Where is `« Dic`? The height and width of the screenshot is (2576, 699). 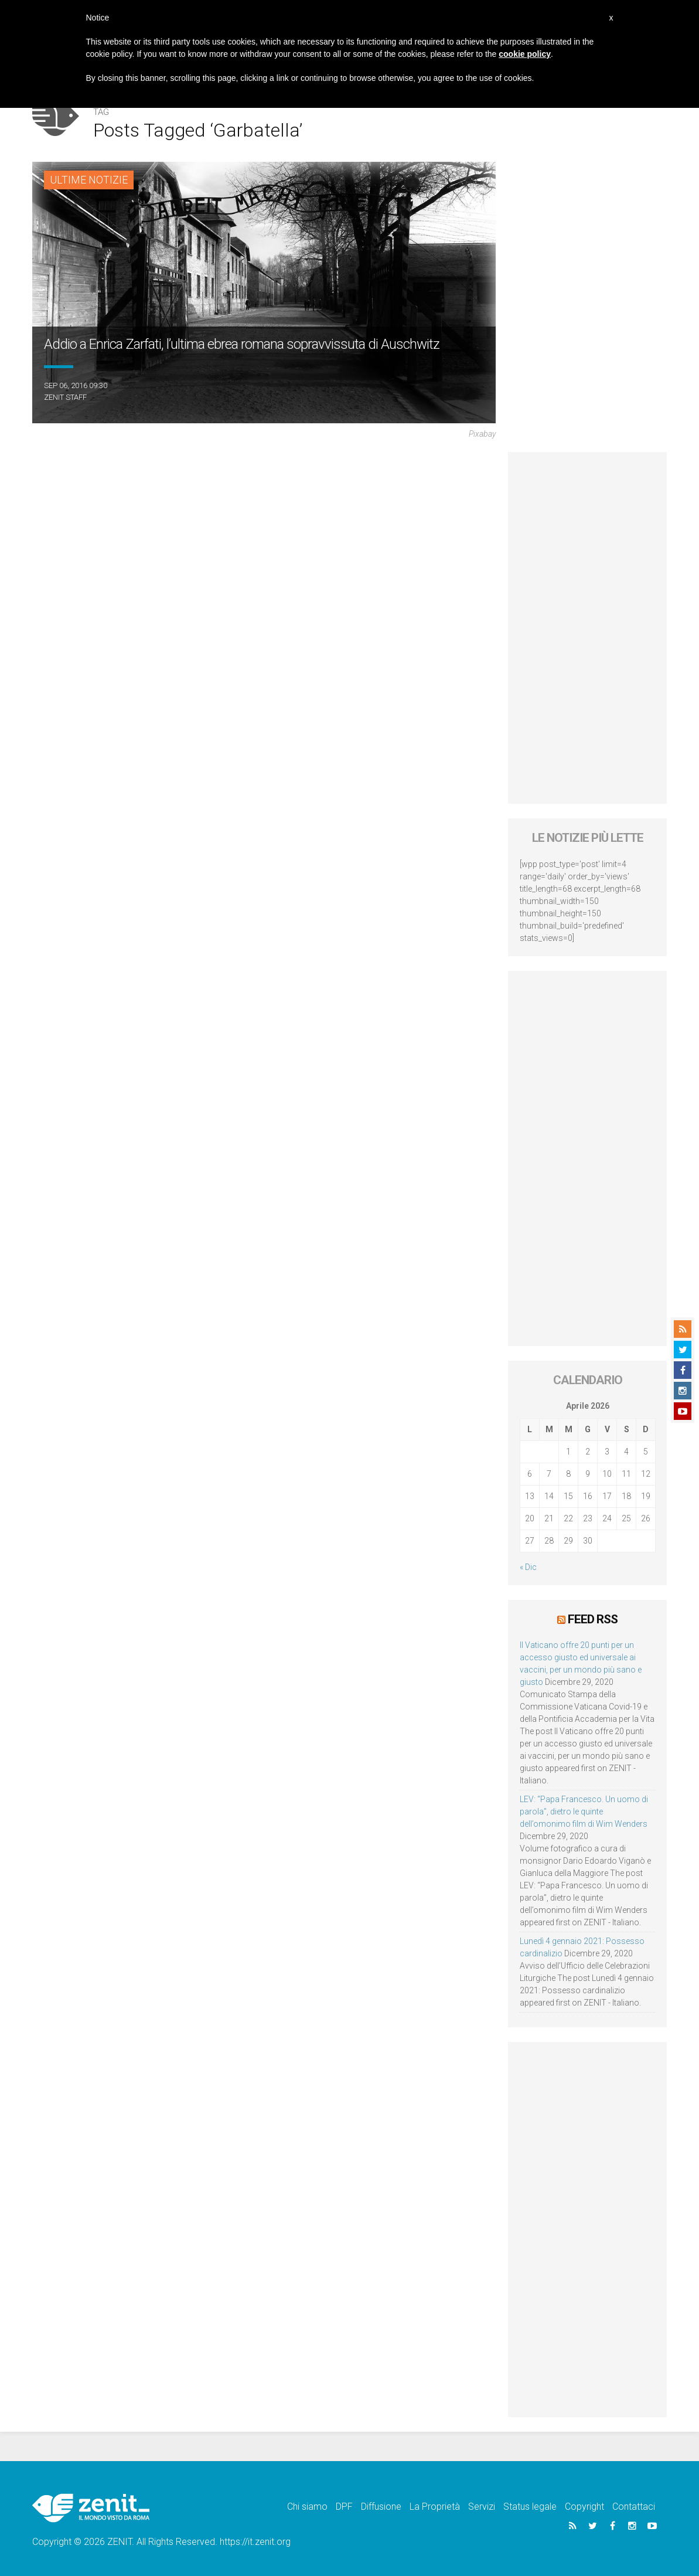 « Dic is located at coordinates (528, 1567).